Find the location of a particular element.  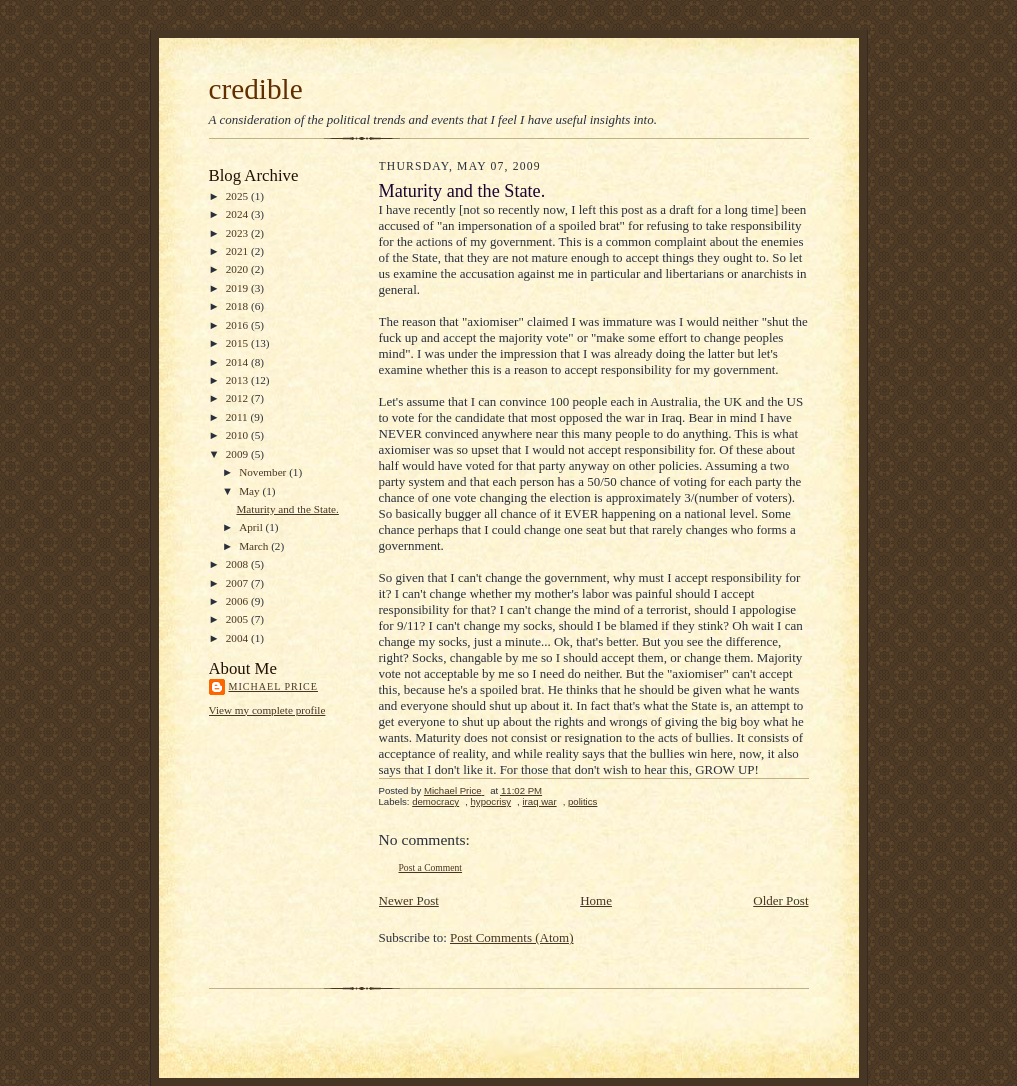

2019 is located at coordinates (238, 288).